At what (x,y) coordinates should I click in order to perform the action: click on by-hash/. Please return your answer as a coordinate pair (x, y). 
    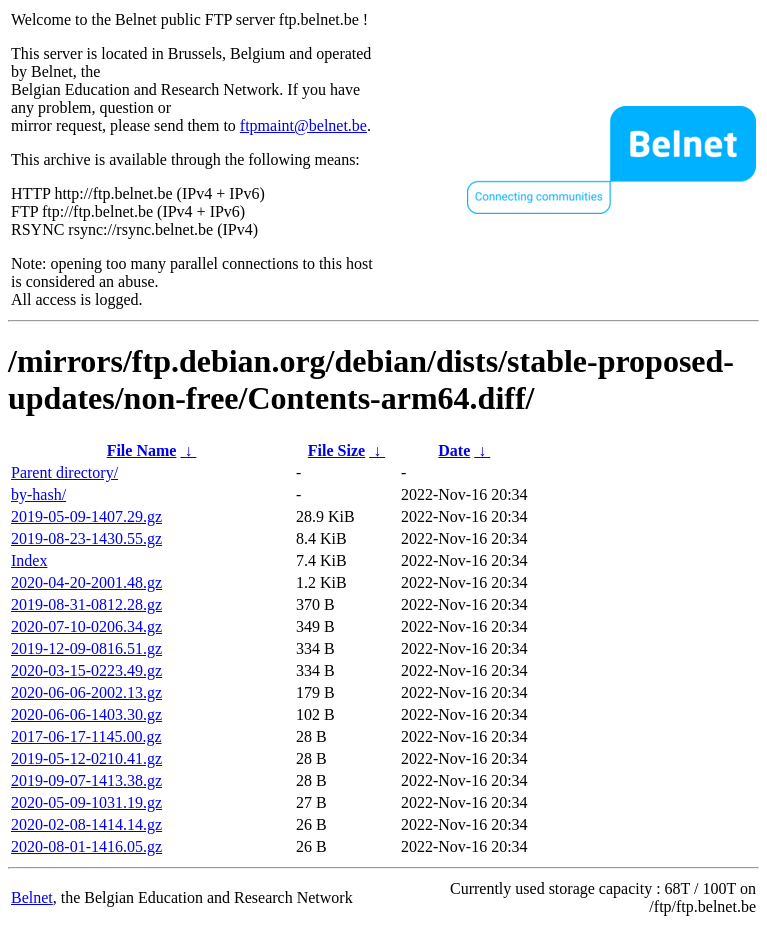
    Looking at the image, I should click on (38, 494).